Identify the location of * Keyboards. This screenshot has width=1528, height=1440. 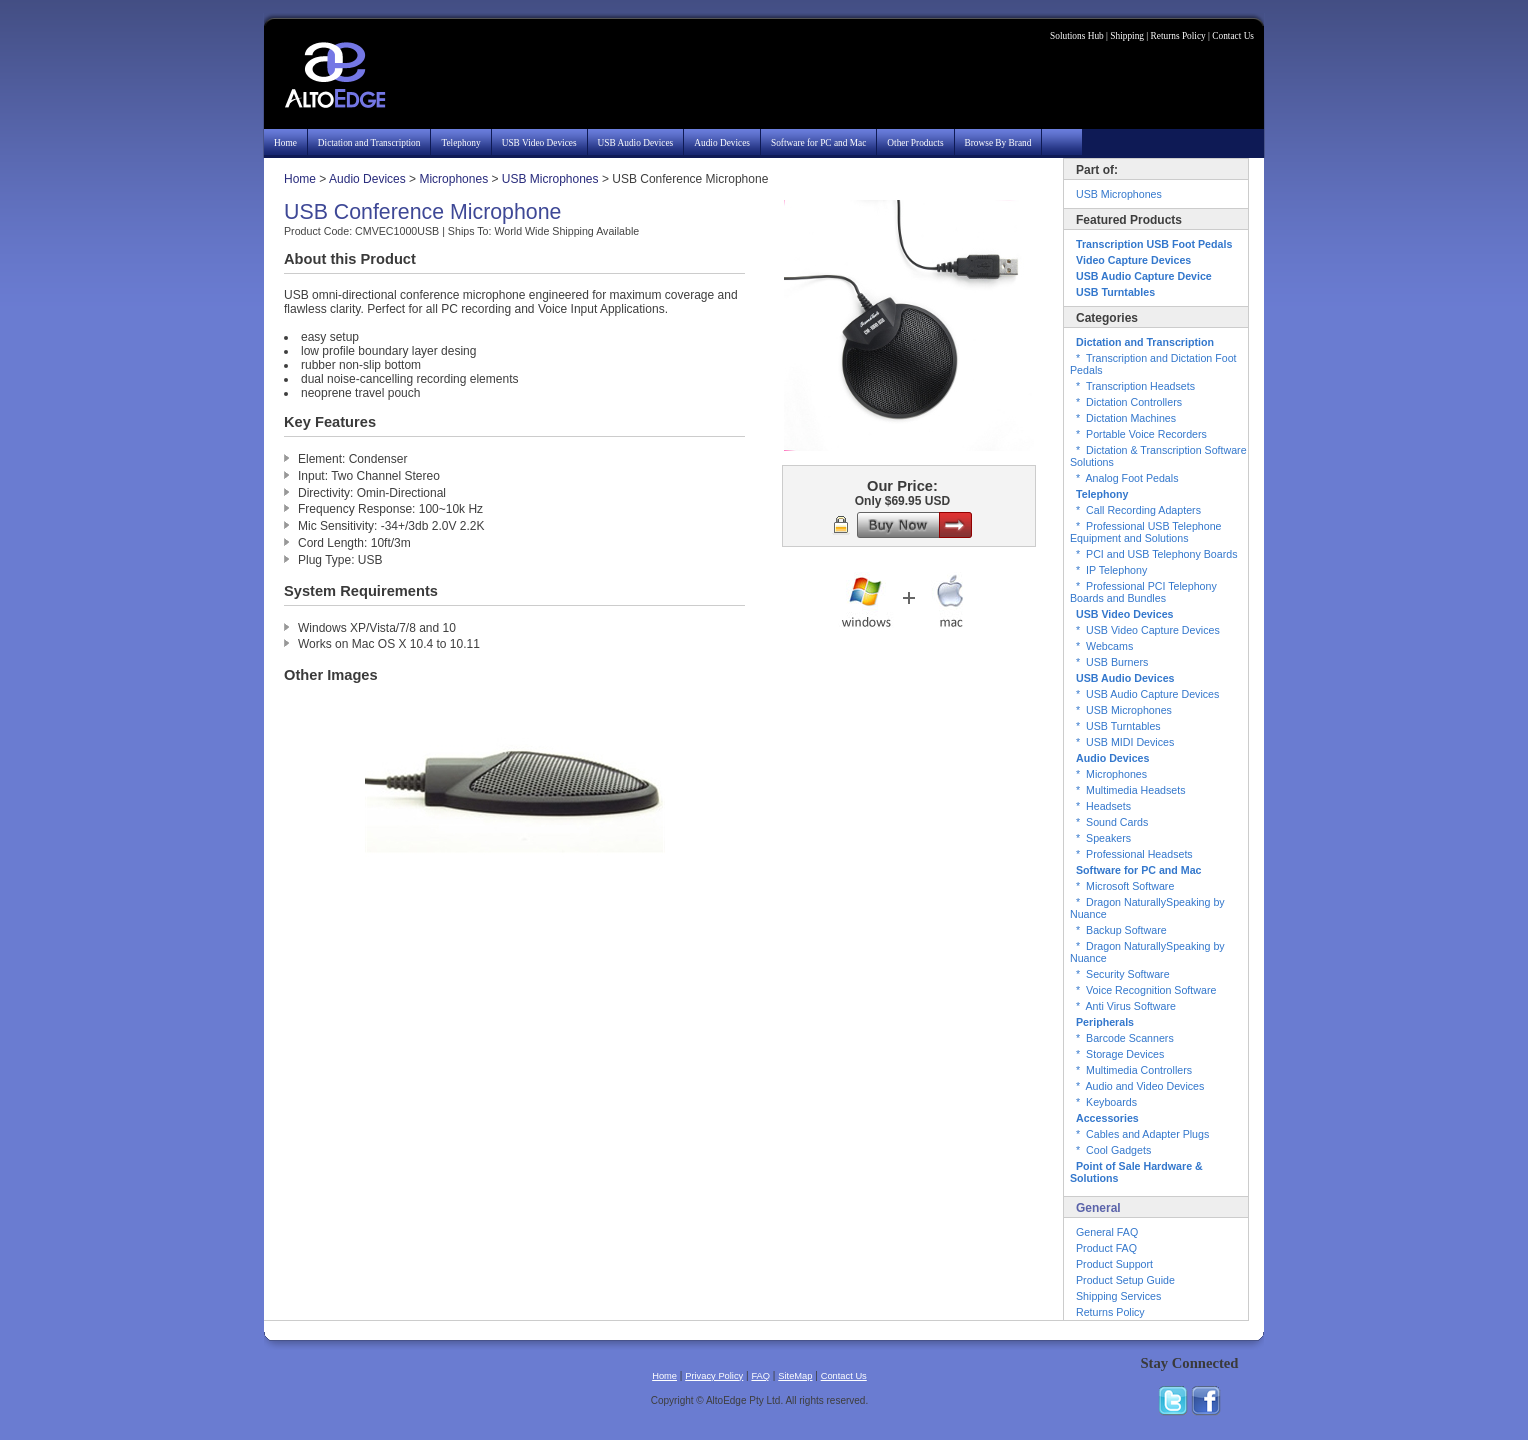
(1106, 1102).